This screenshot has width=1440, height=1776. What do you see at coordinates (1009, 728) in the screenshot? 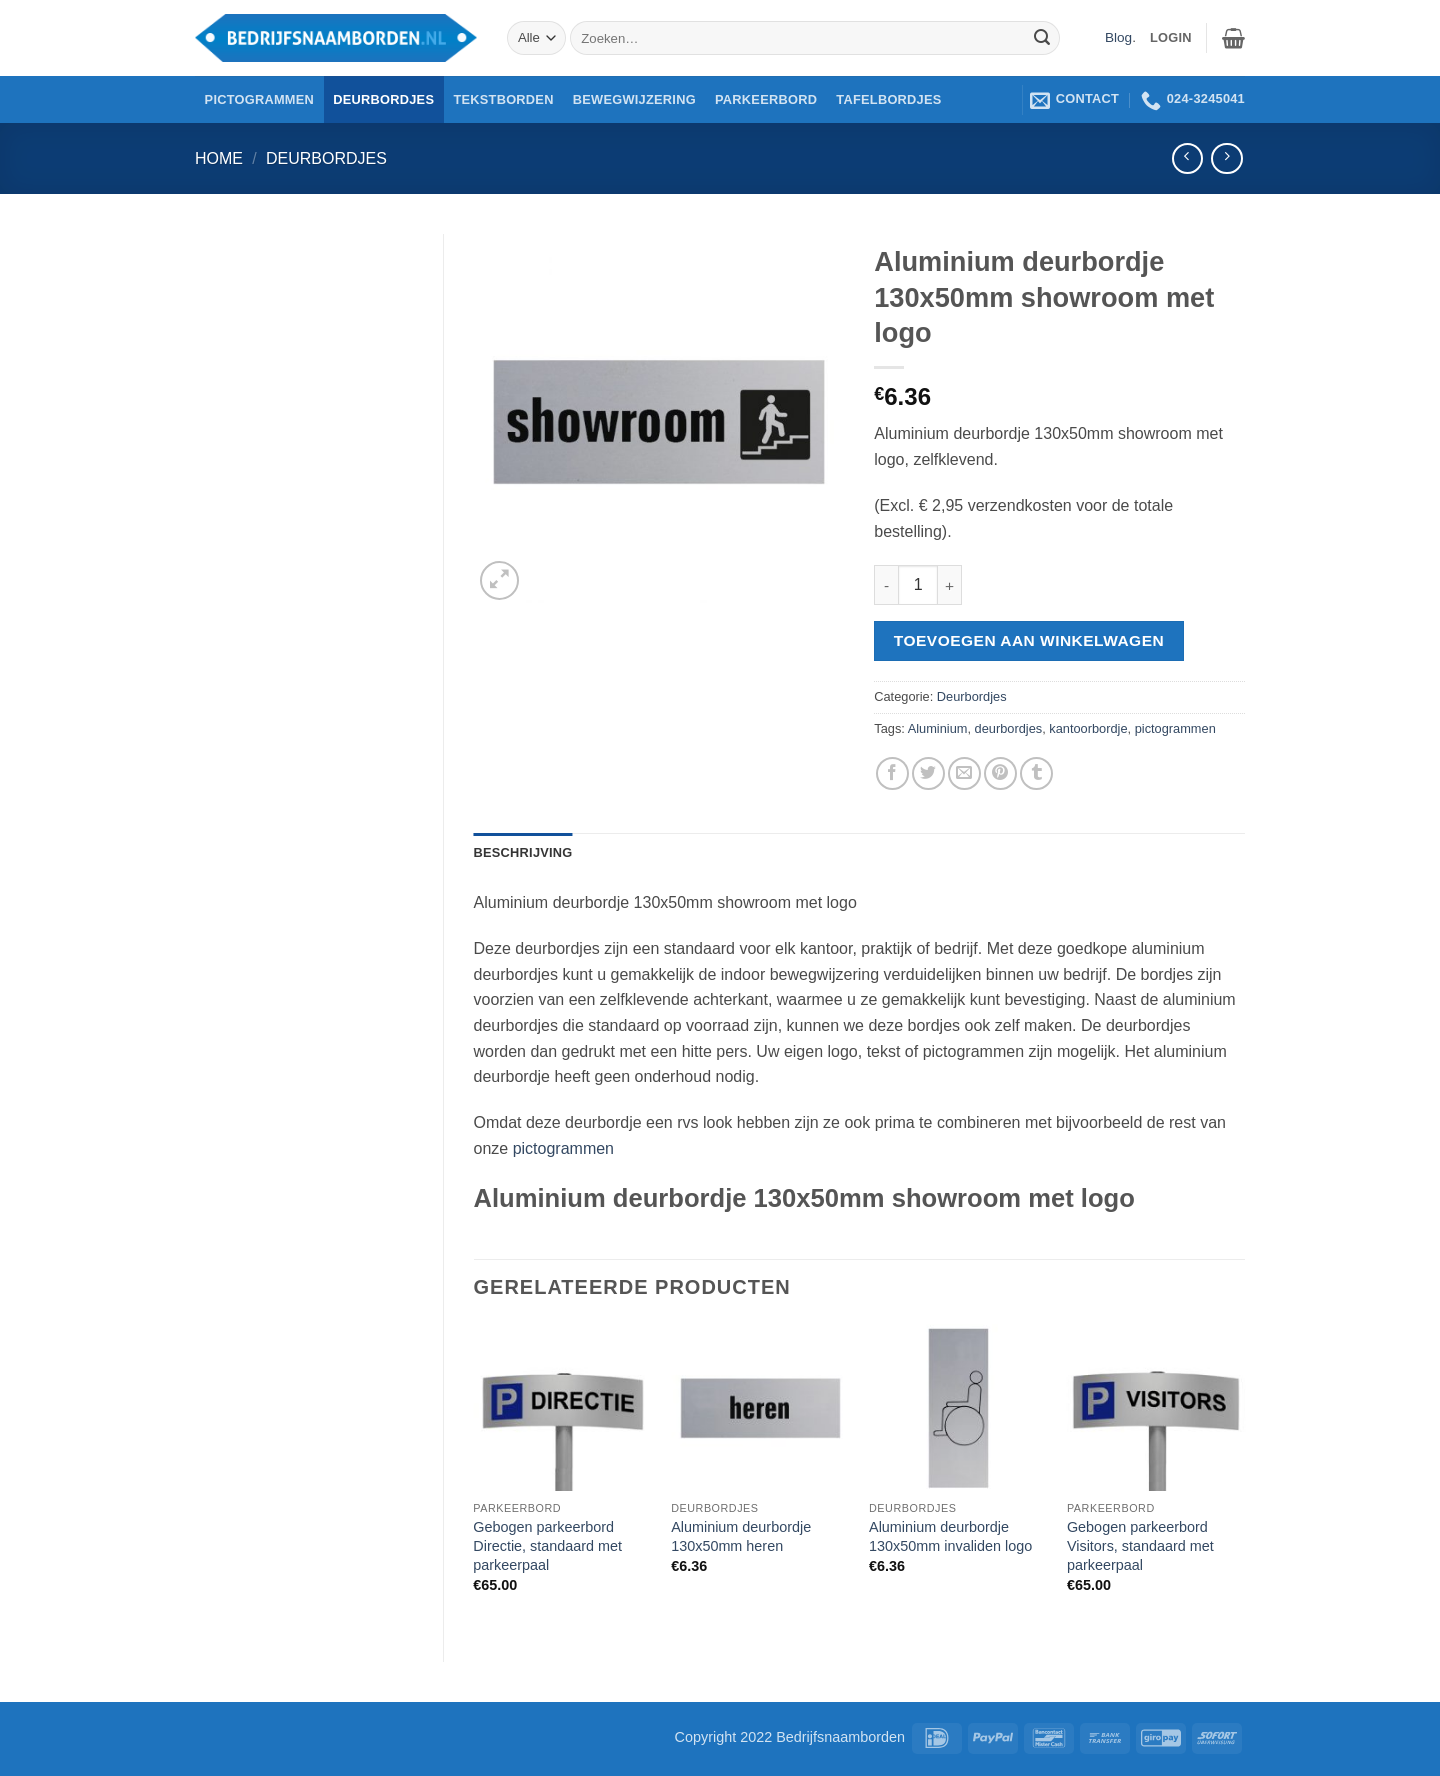
I see `deurbordjes` at bounding box center [1009, 728].